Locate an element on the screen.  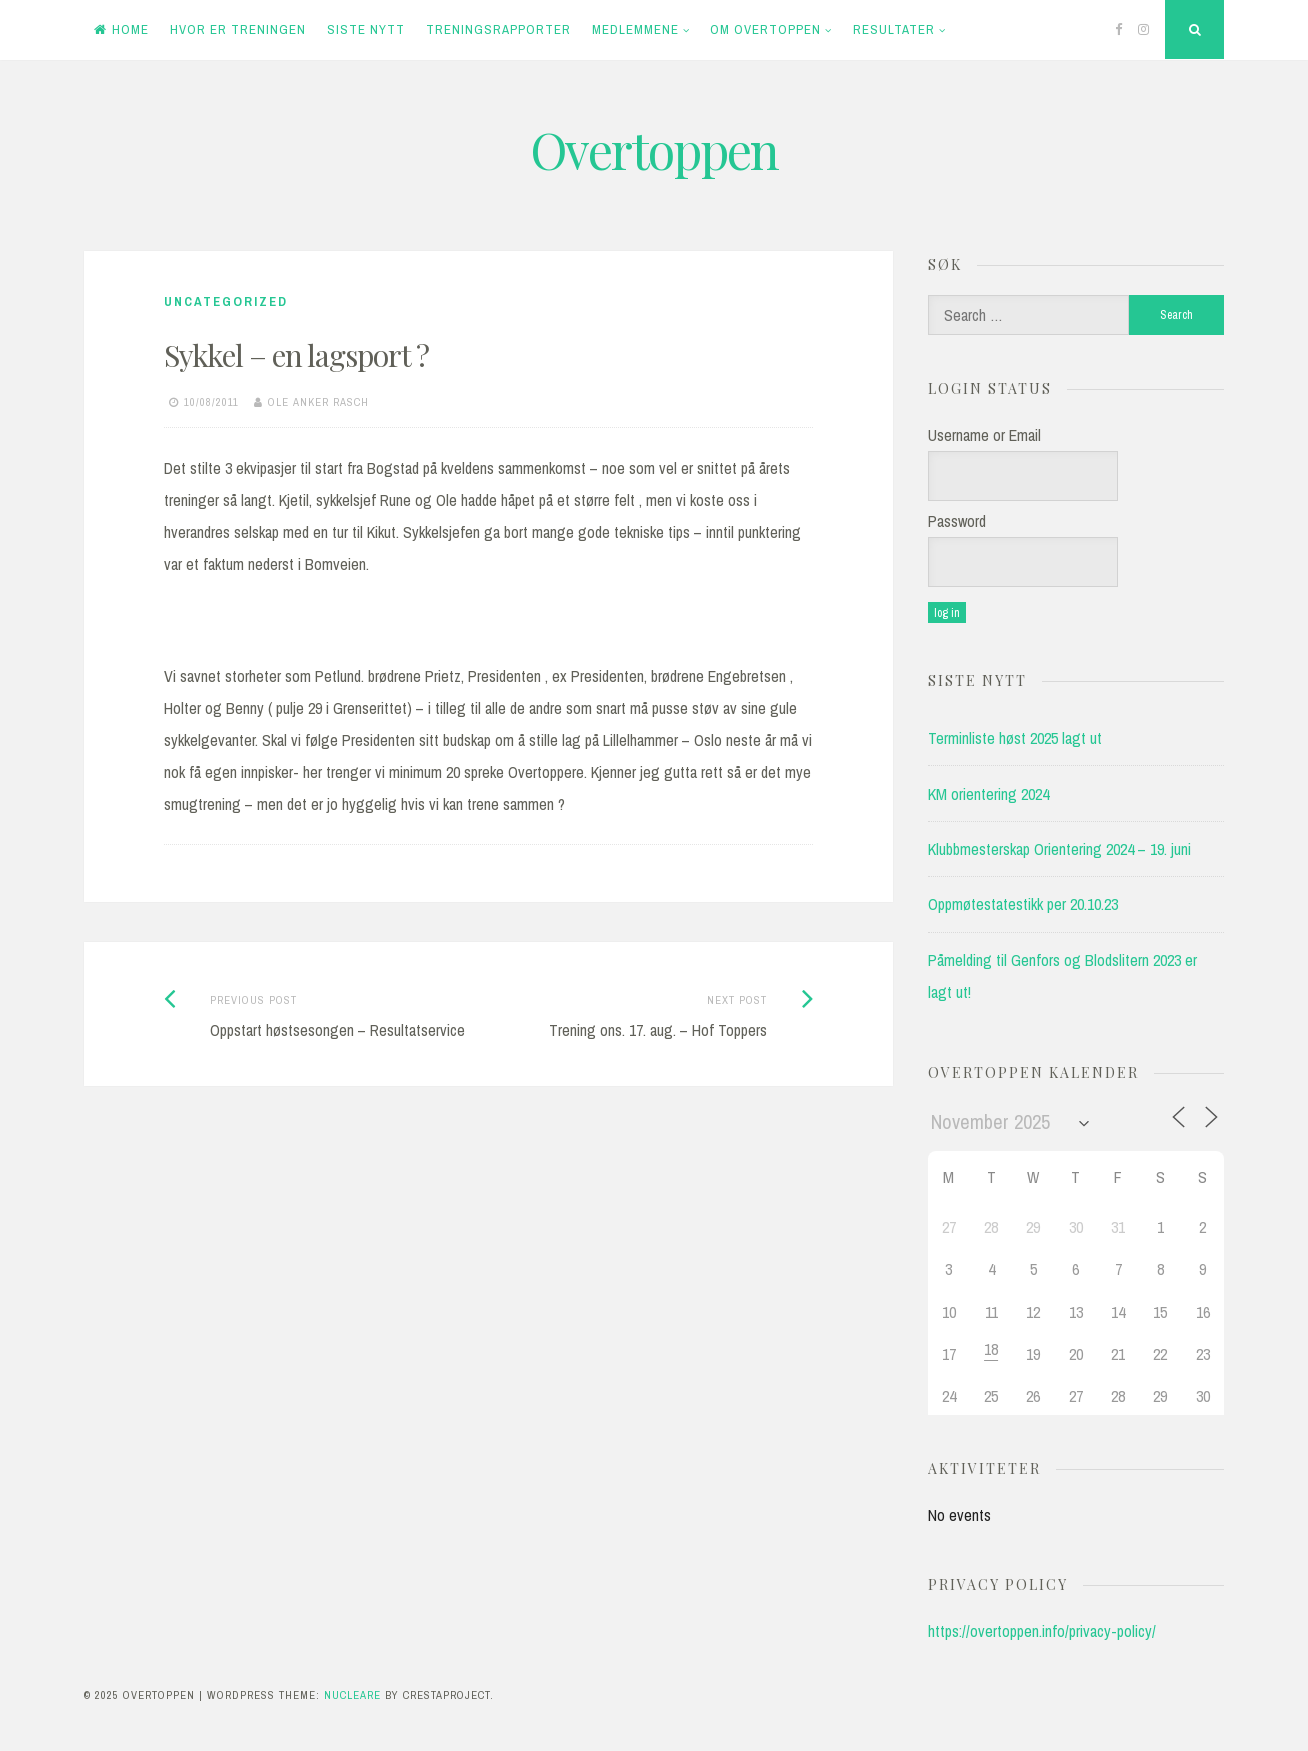
Uncategorized is located at coordinates (226, 301).